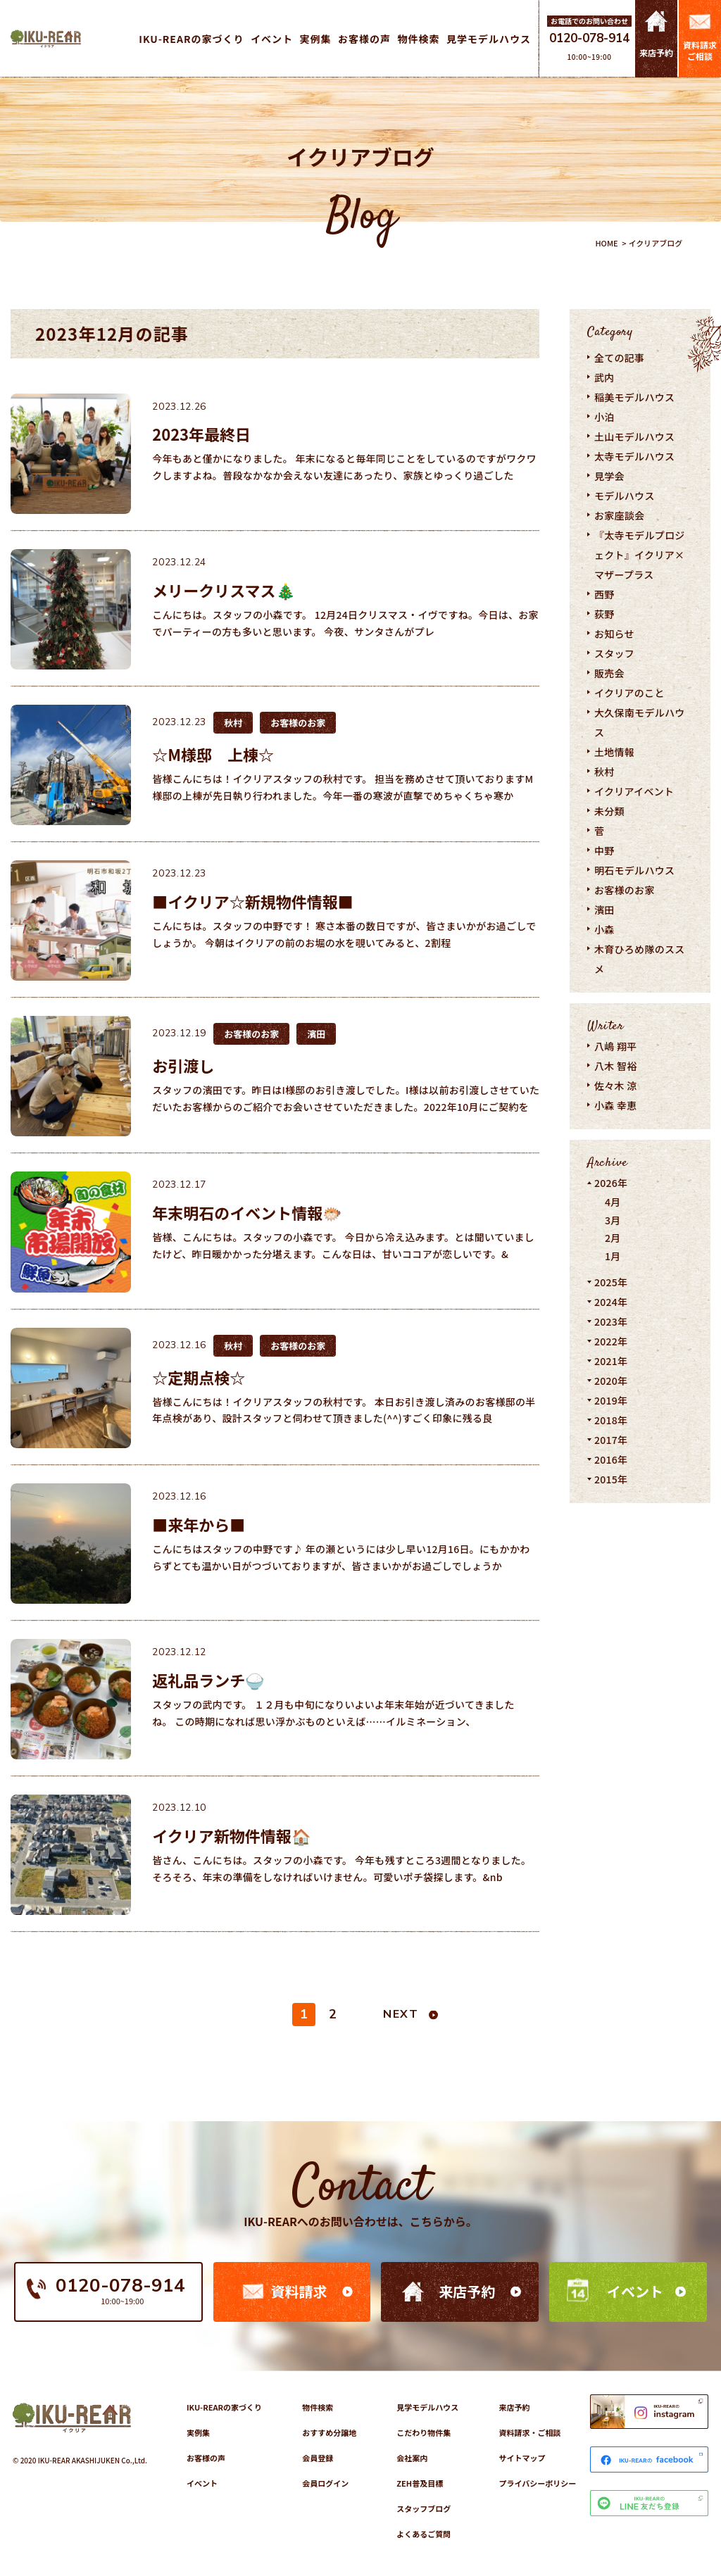 This screenshot has height=2576, width=721. I want to click on お知らせ, so click(614, 634).